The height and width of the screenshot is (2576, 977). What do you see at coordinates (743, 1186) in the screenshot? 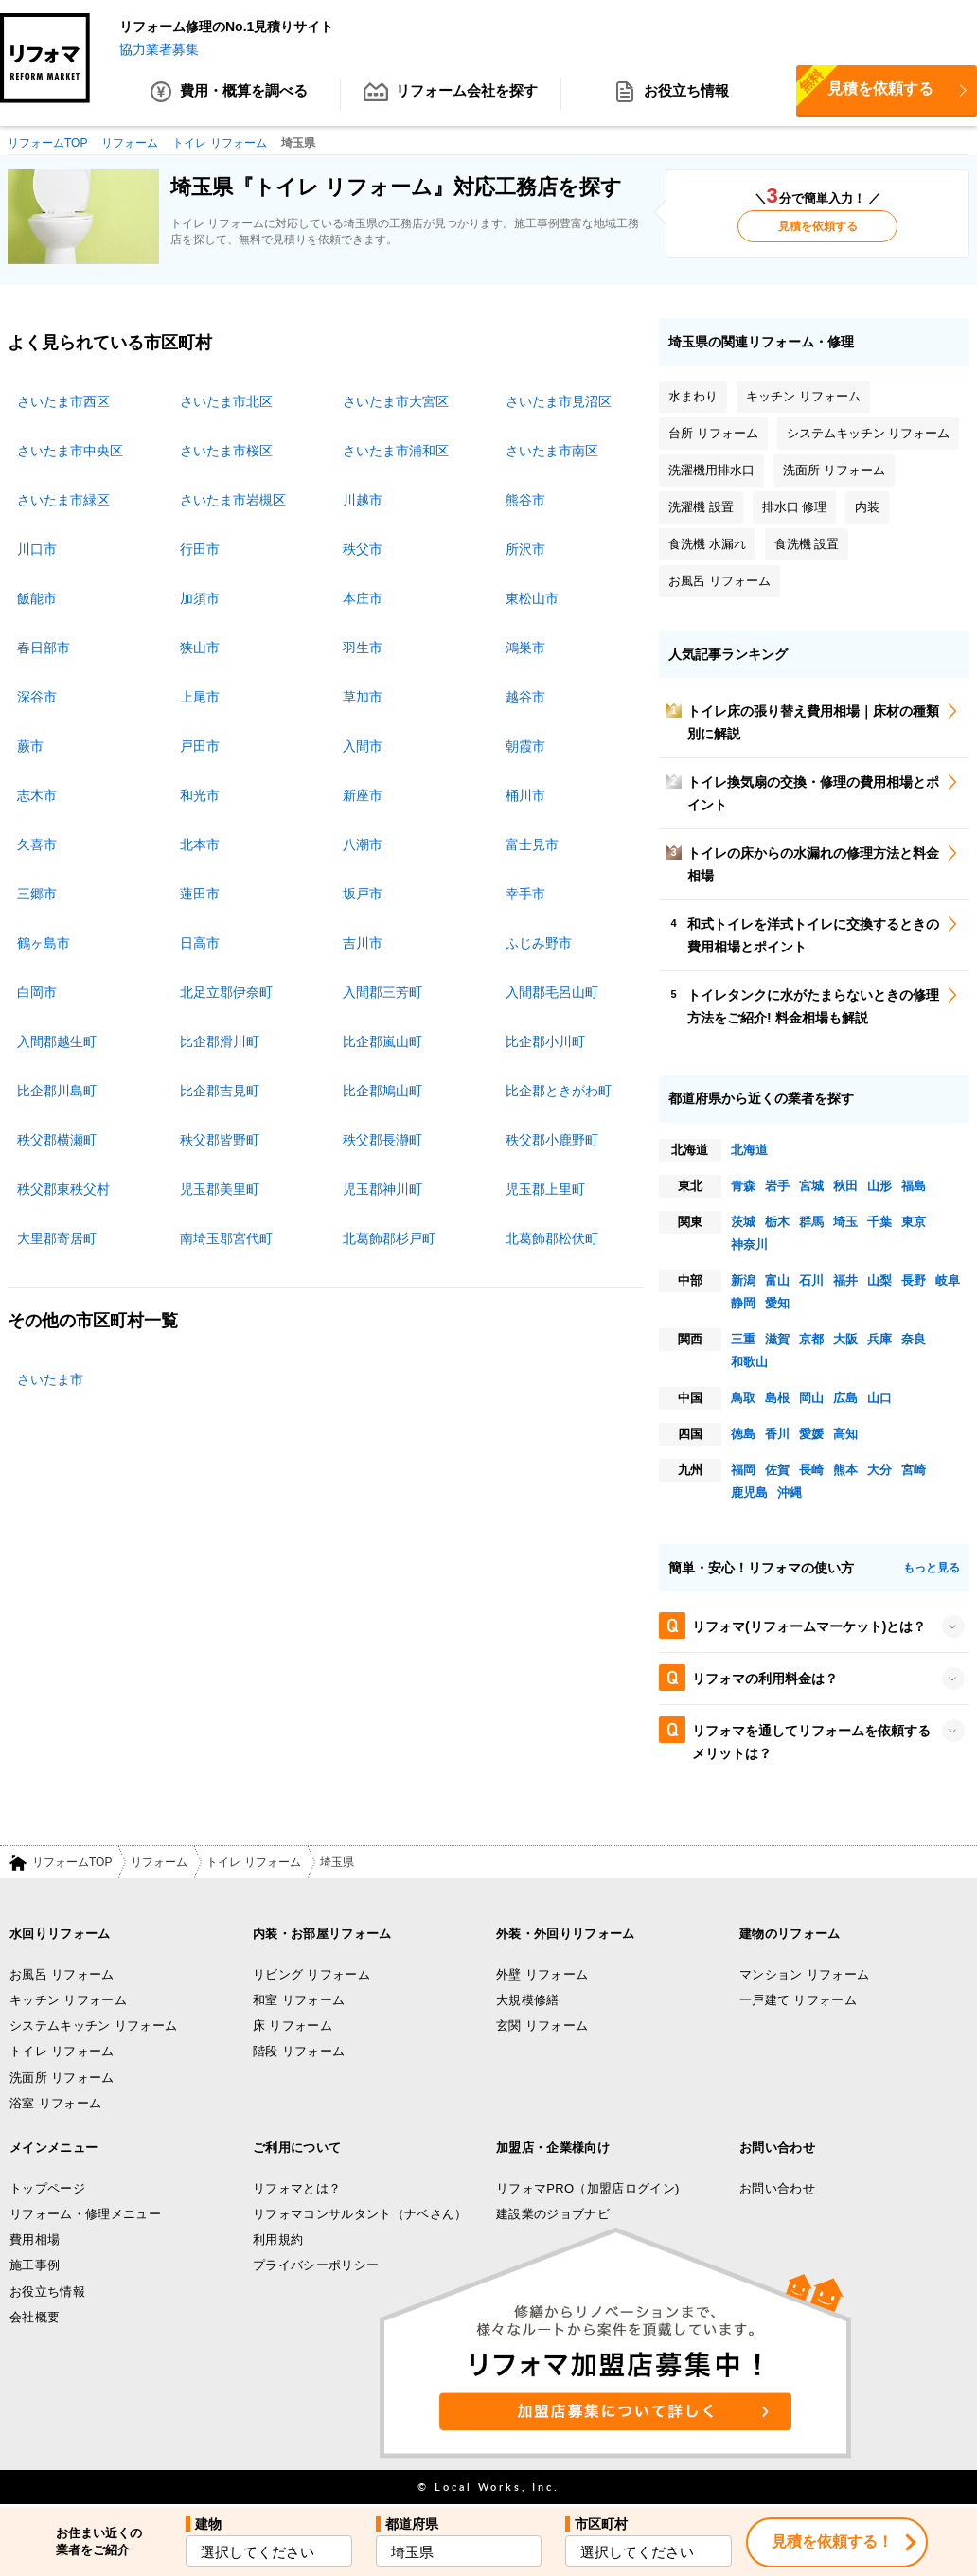
I see `青森` at bounding box center [743, 1186].